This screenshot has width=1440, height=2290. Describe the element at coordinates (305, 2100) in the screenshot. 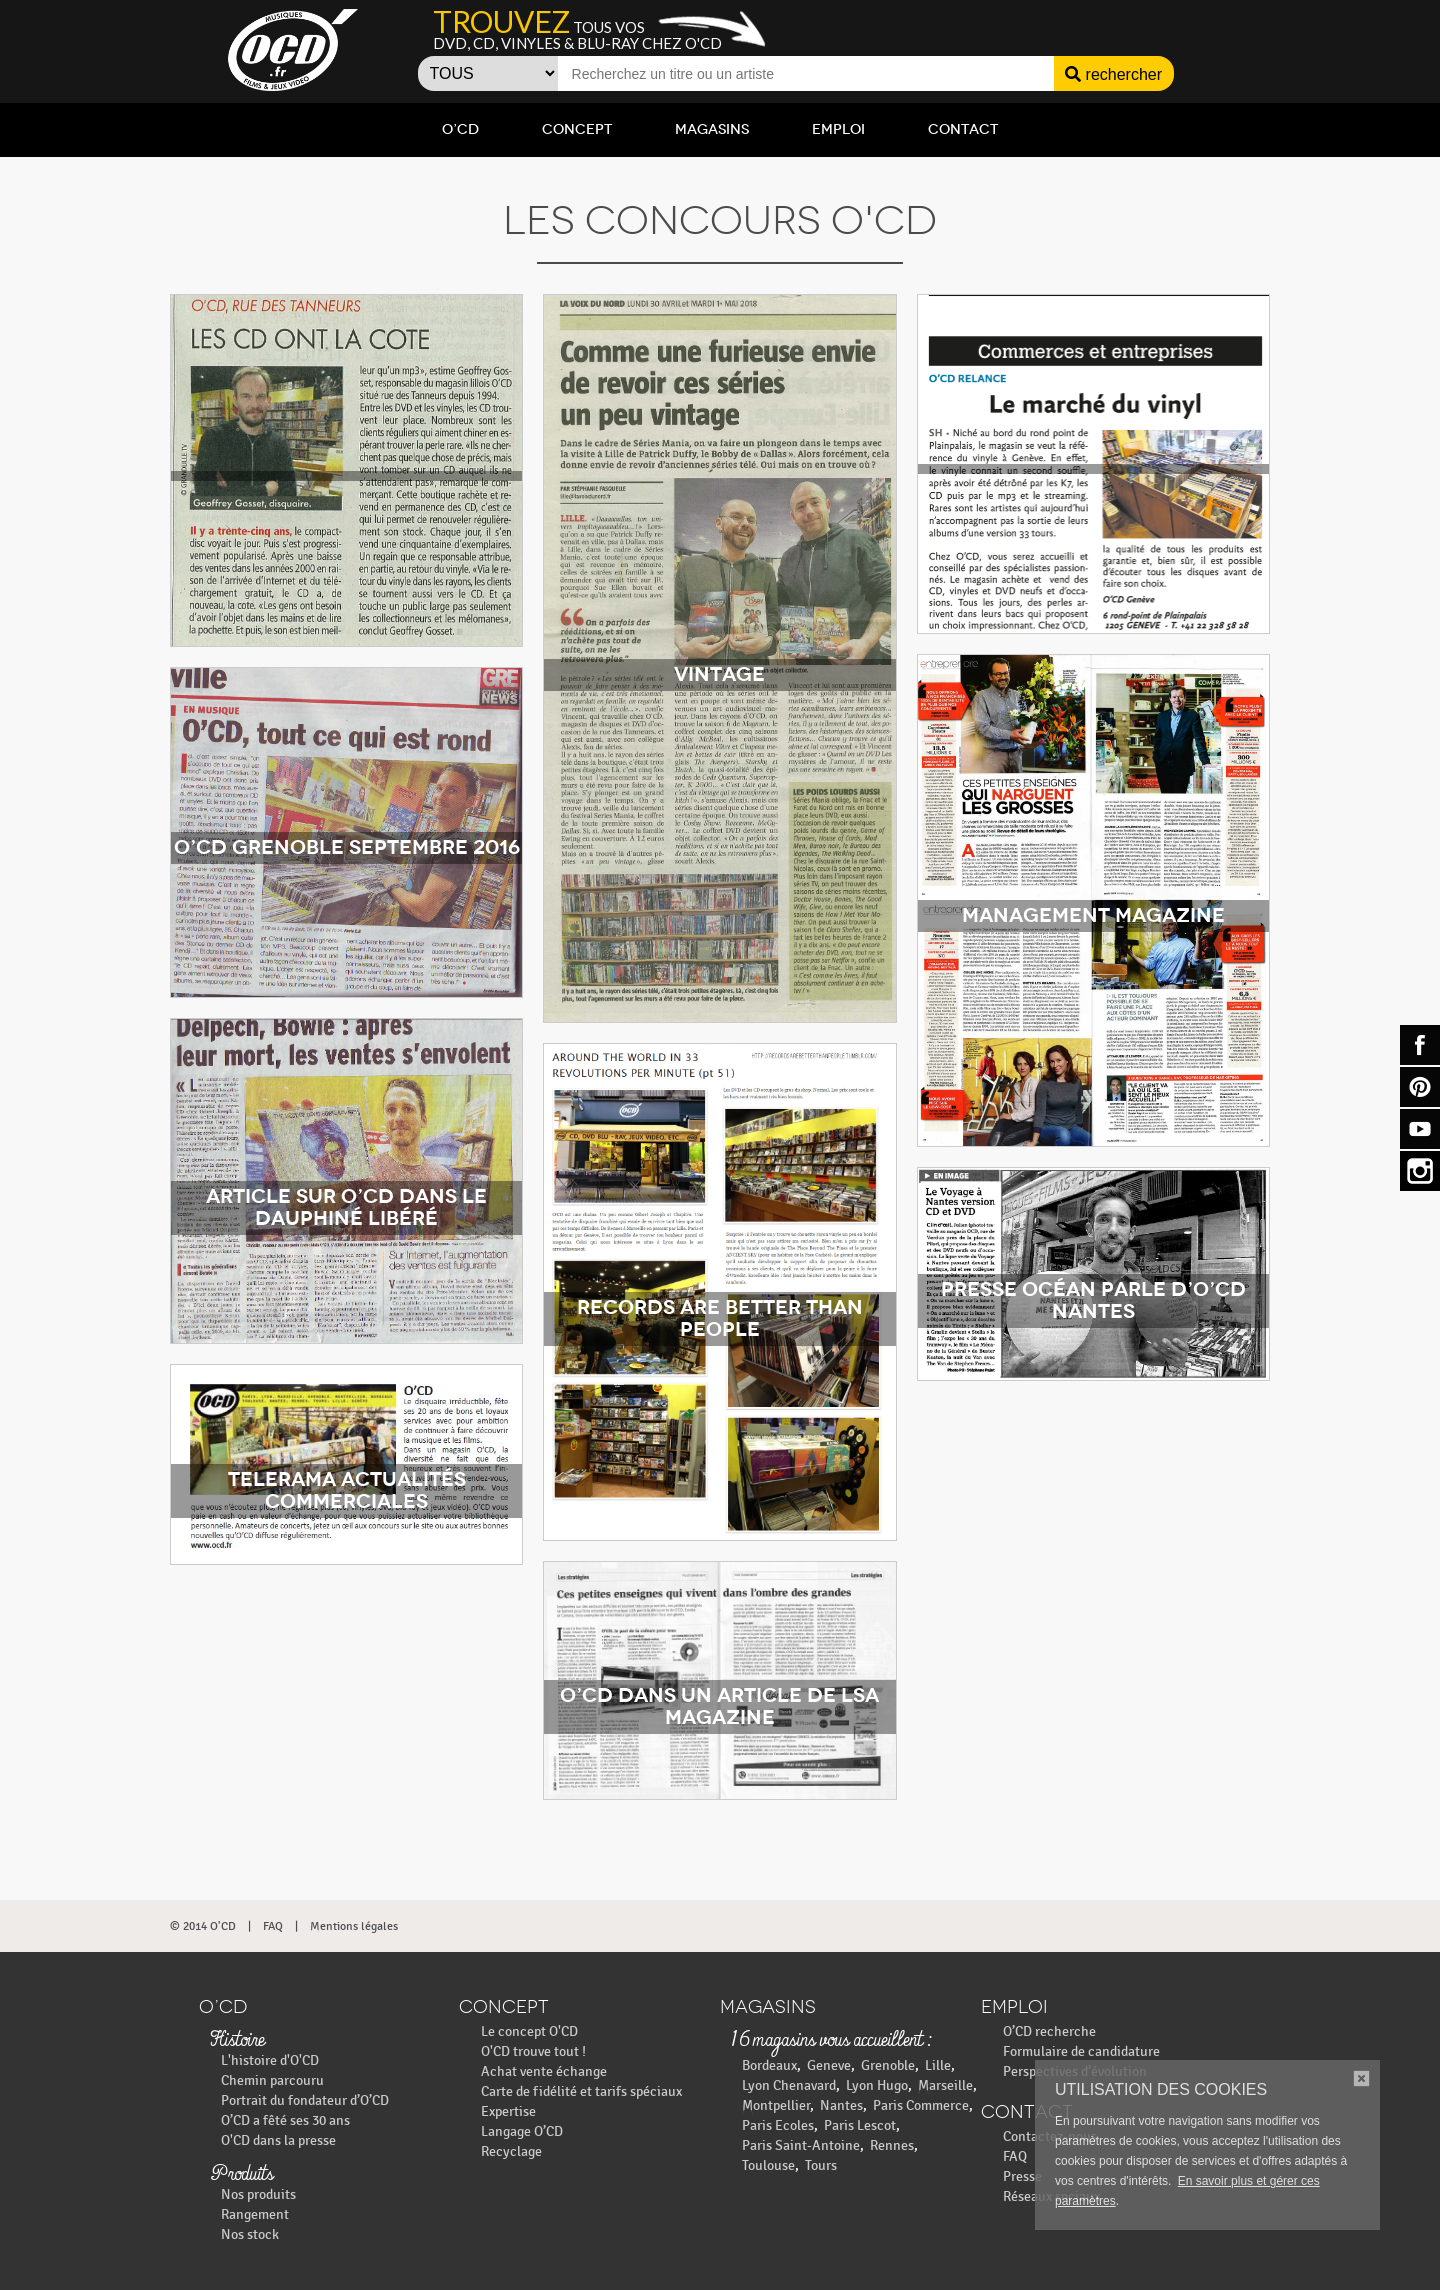

I see `Portrait du fondateur d’O’CD` at that location.